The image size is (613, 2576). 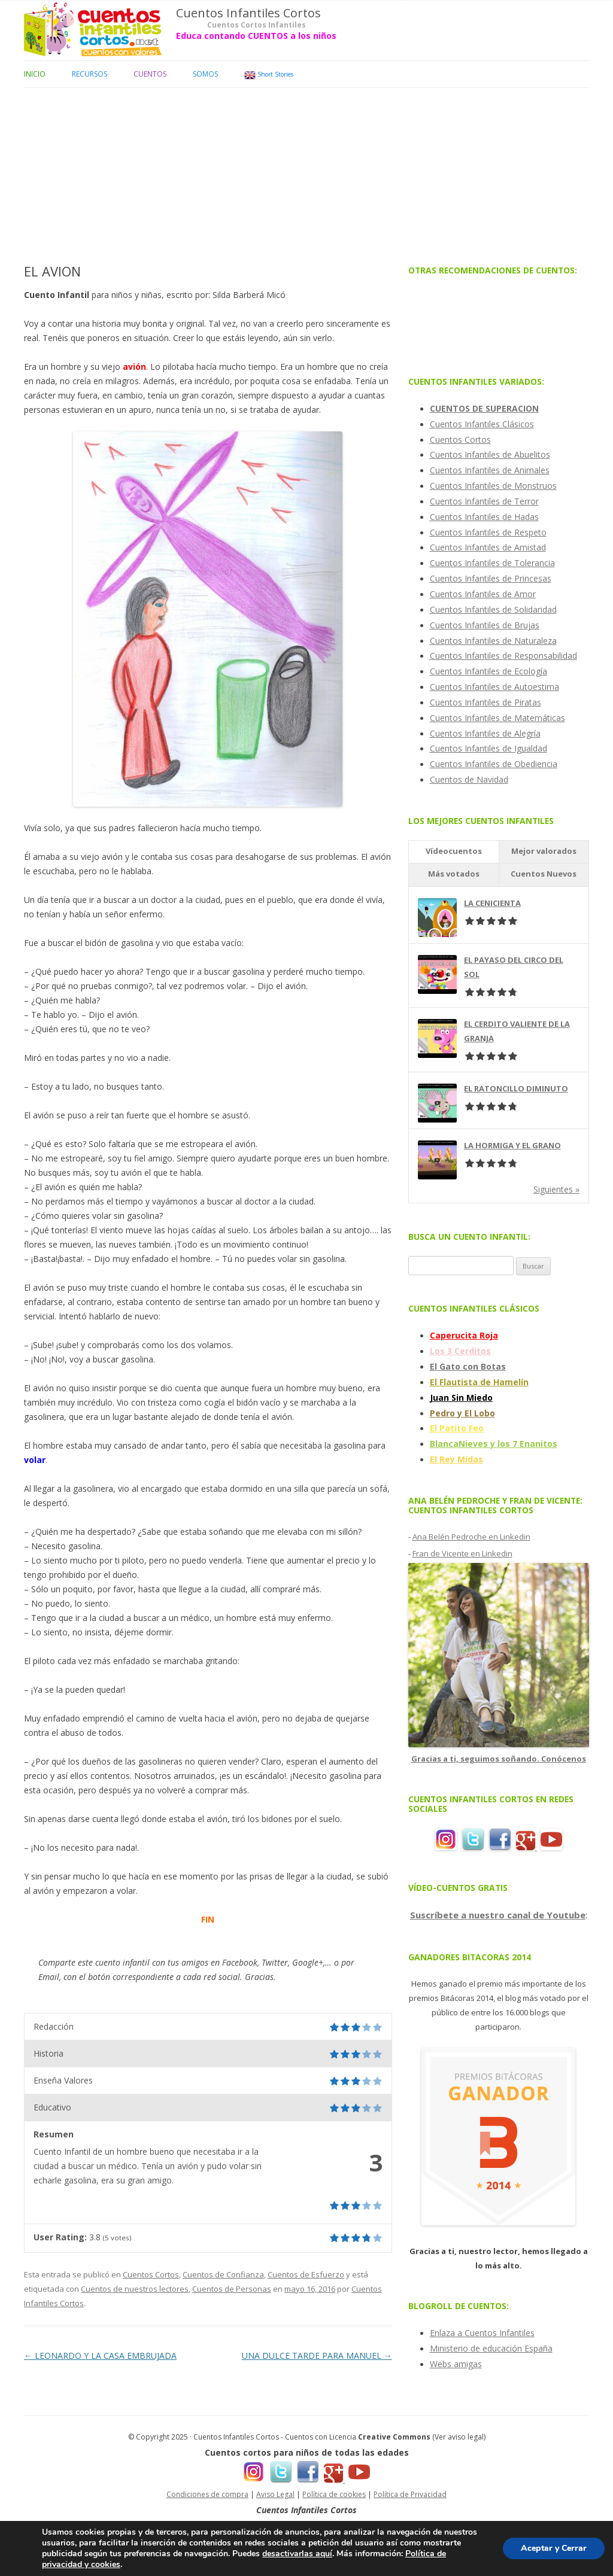 I want to click on Cuentos Infantiles de Naturaleza, so click(x=493, y=640).